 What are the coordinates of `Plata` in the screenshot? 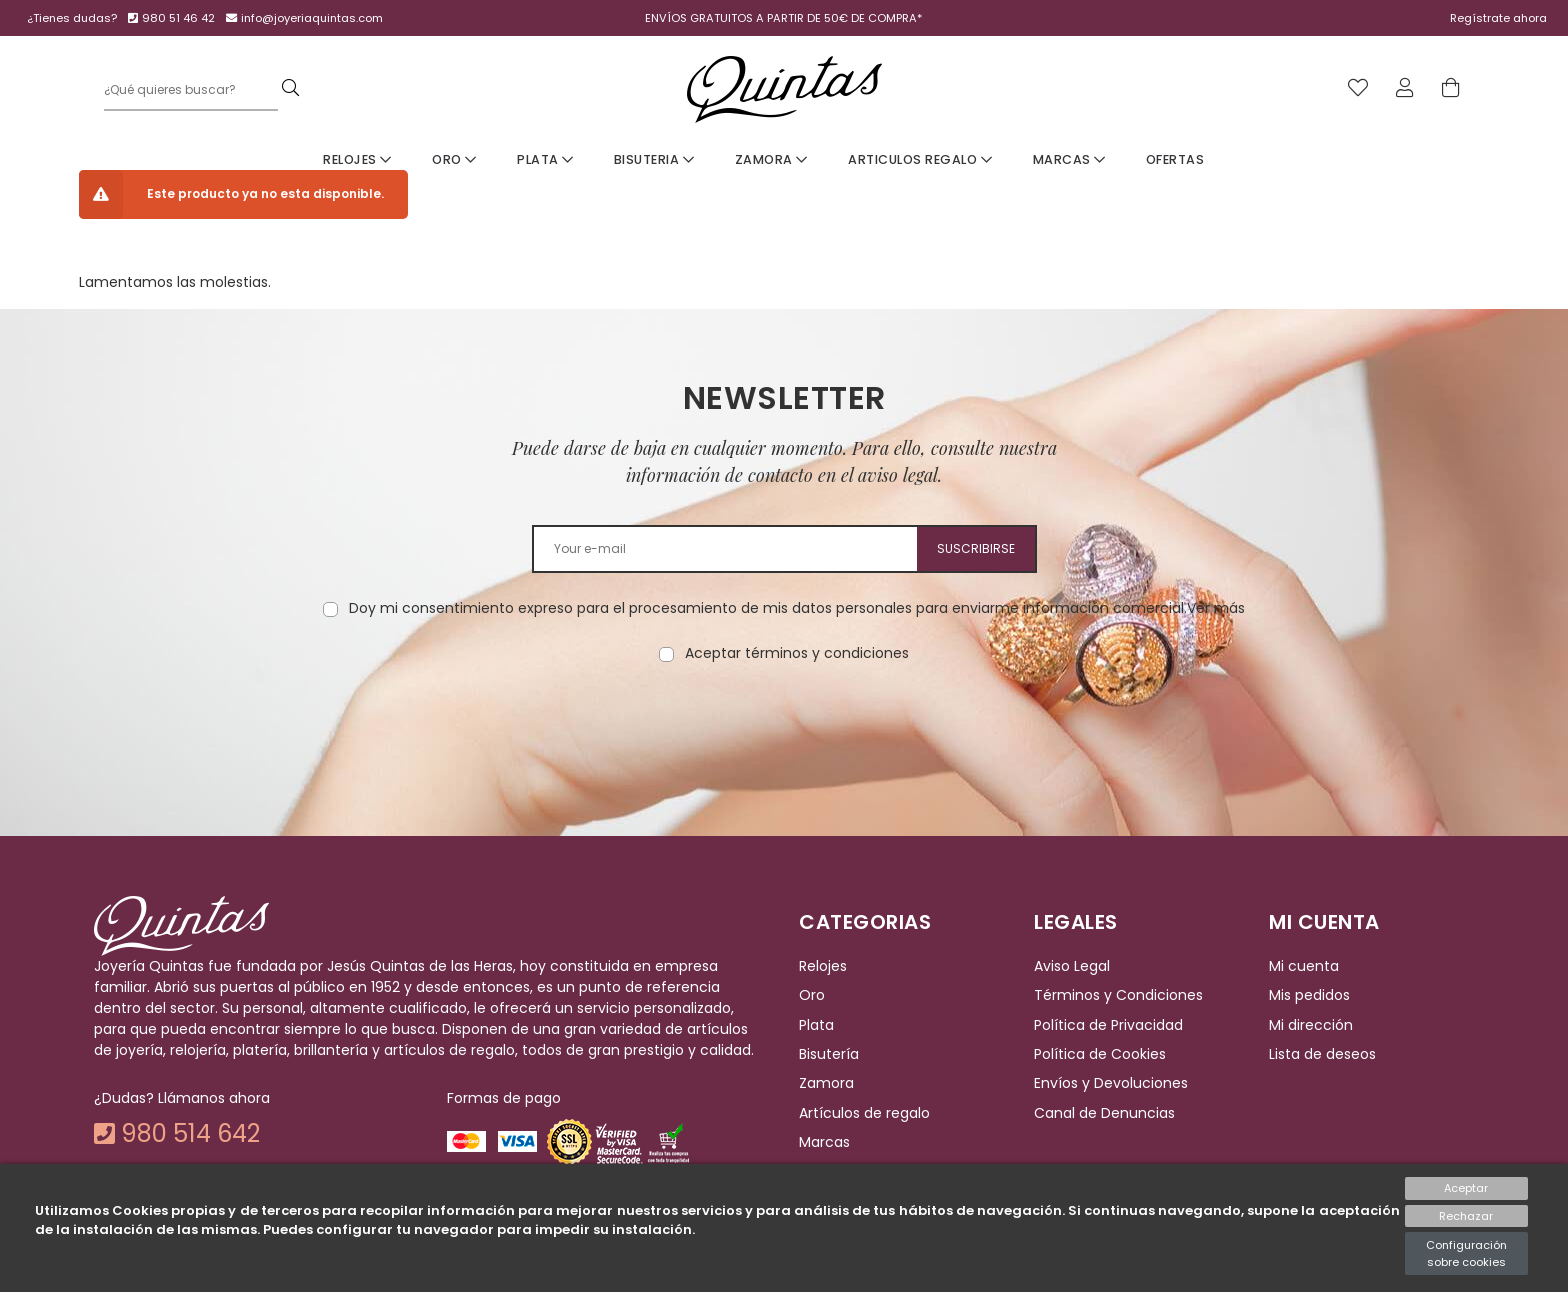 It's located at (545, 159).